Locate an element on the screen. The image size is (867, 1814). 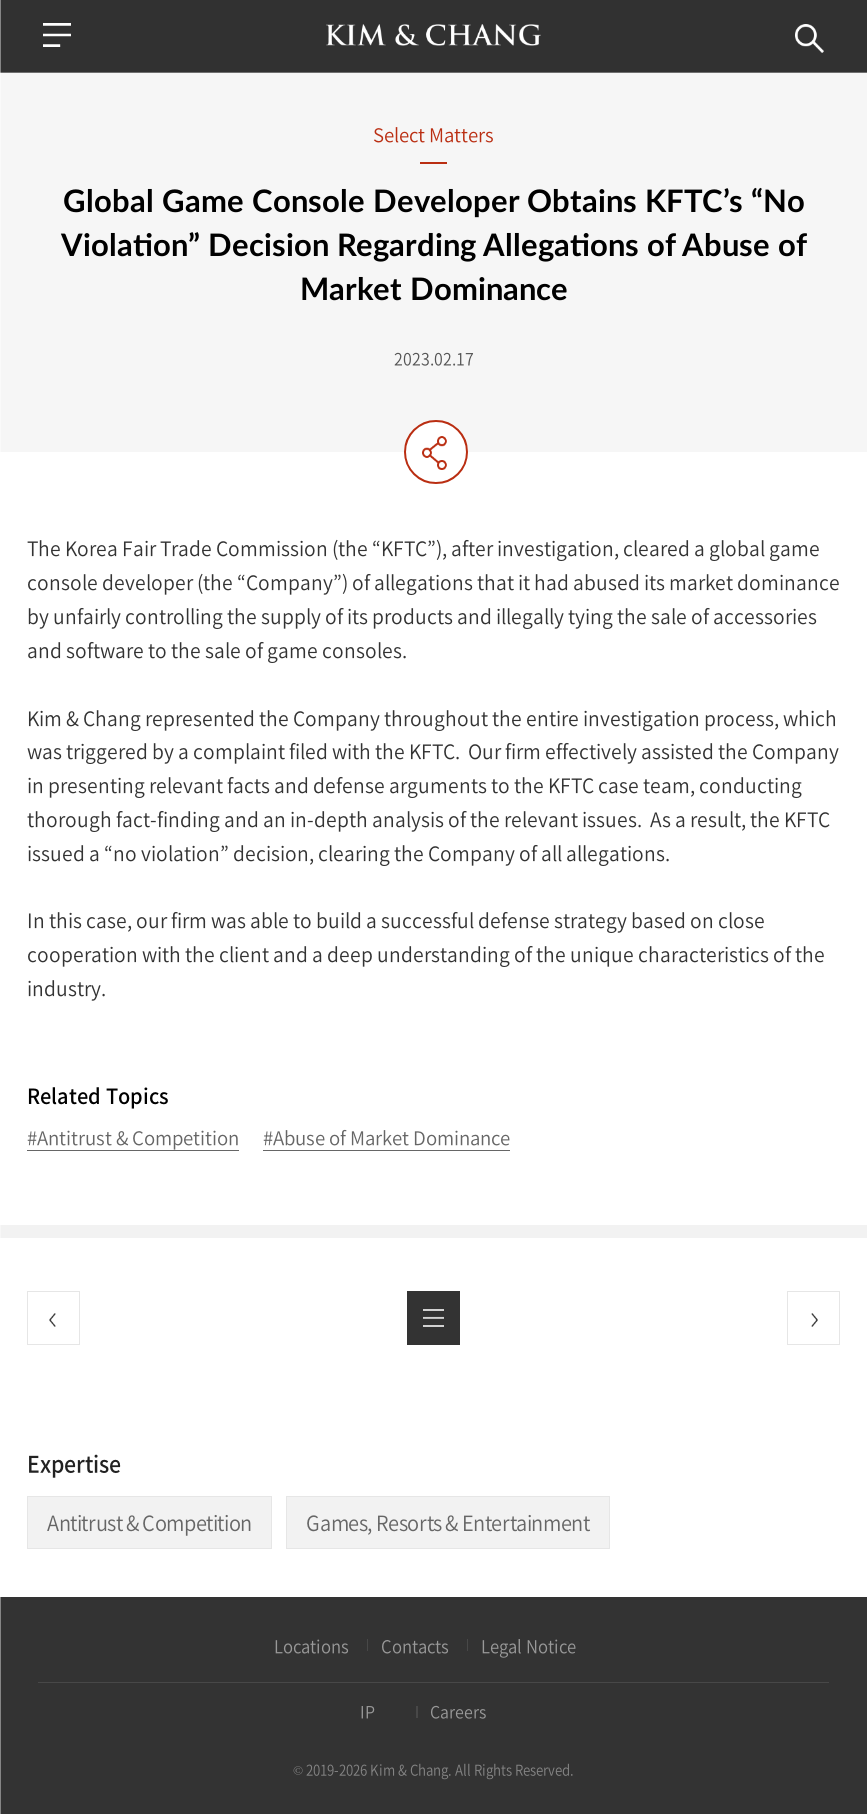
Careers is located at coordinates (458, 1711).